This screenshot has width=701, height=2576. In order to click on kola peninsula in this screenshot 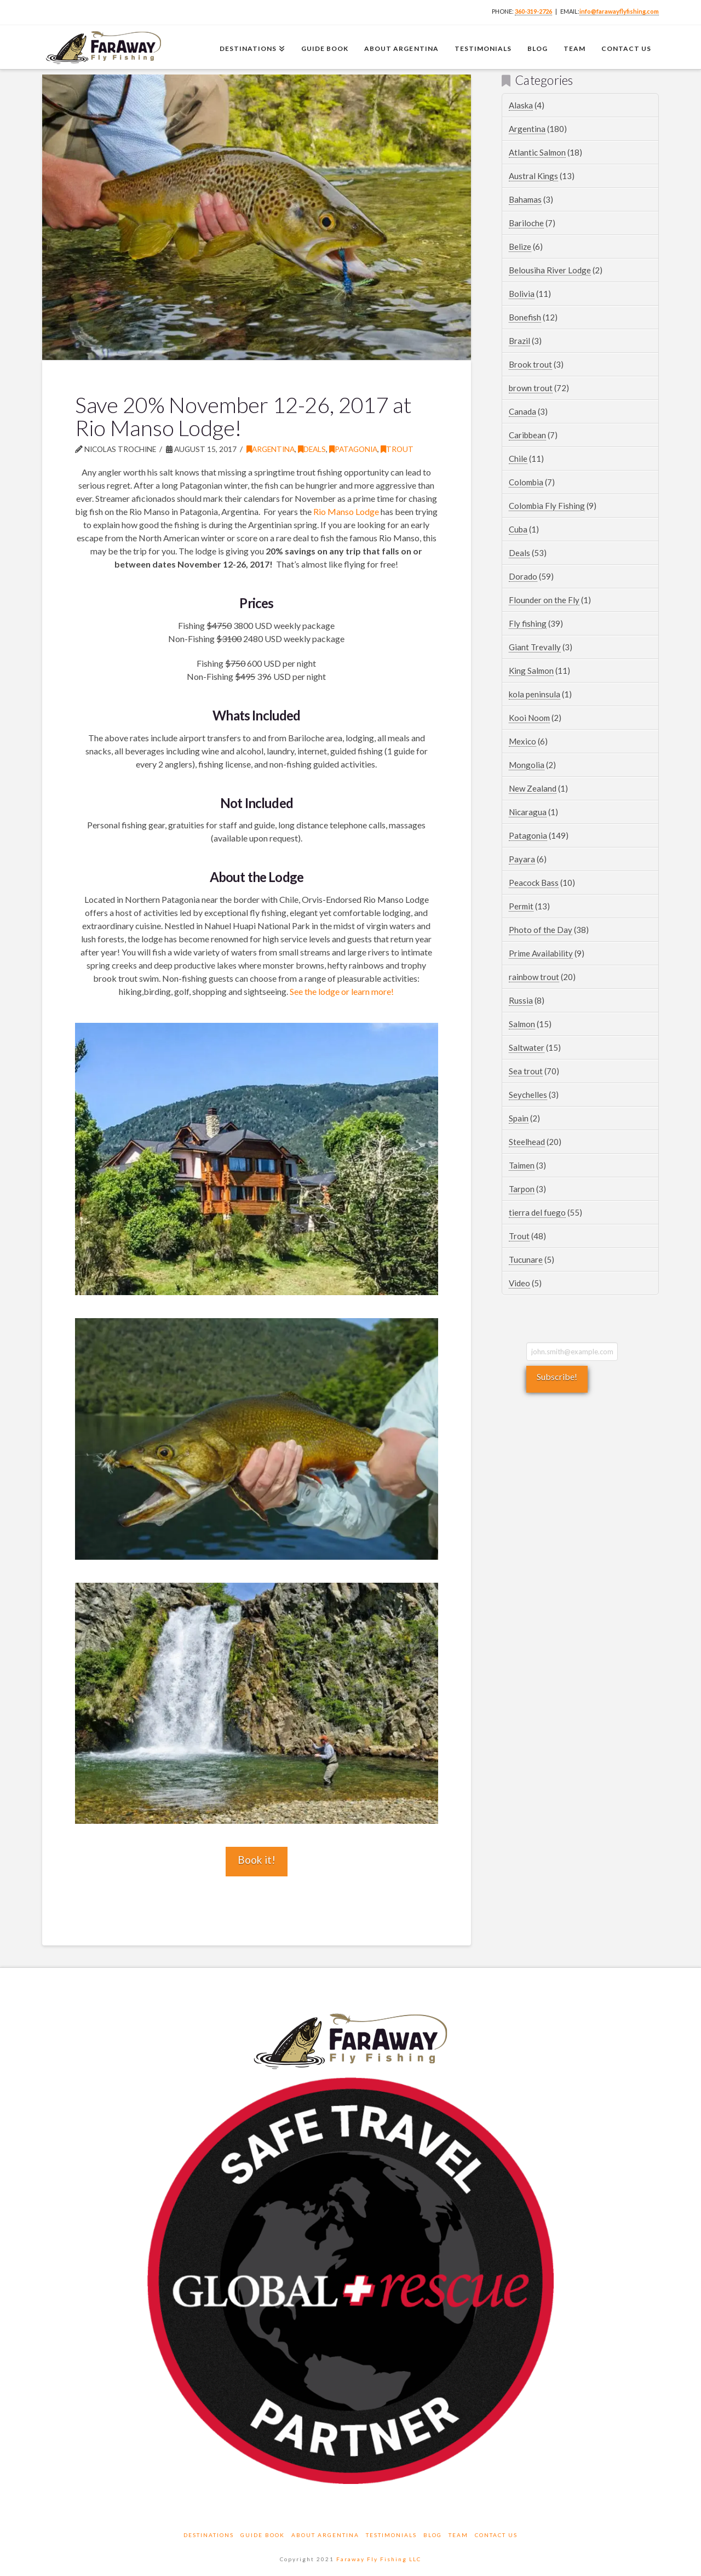, I will do `click(534, 694)`.